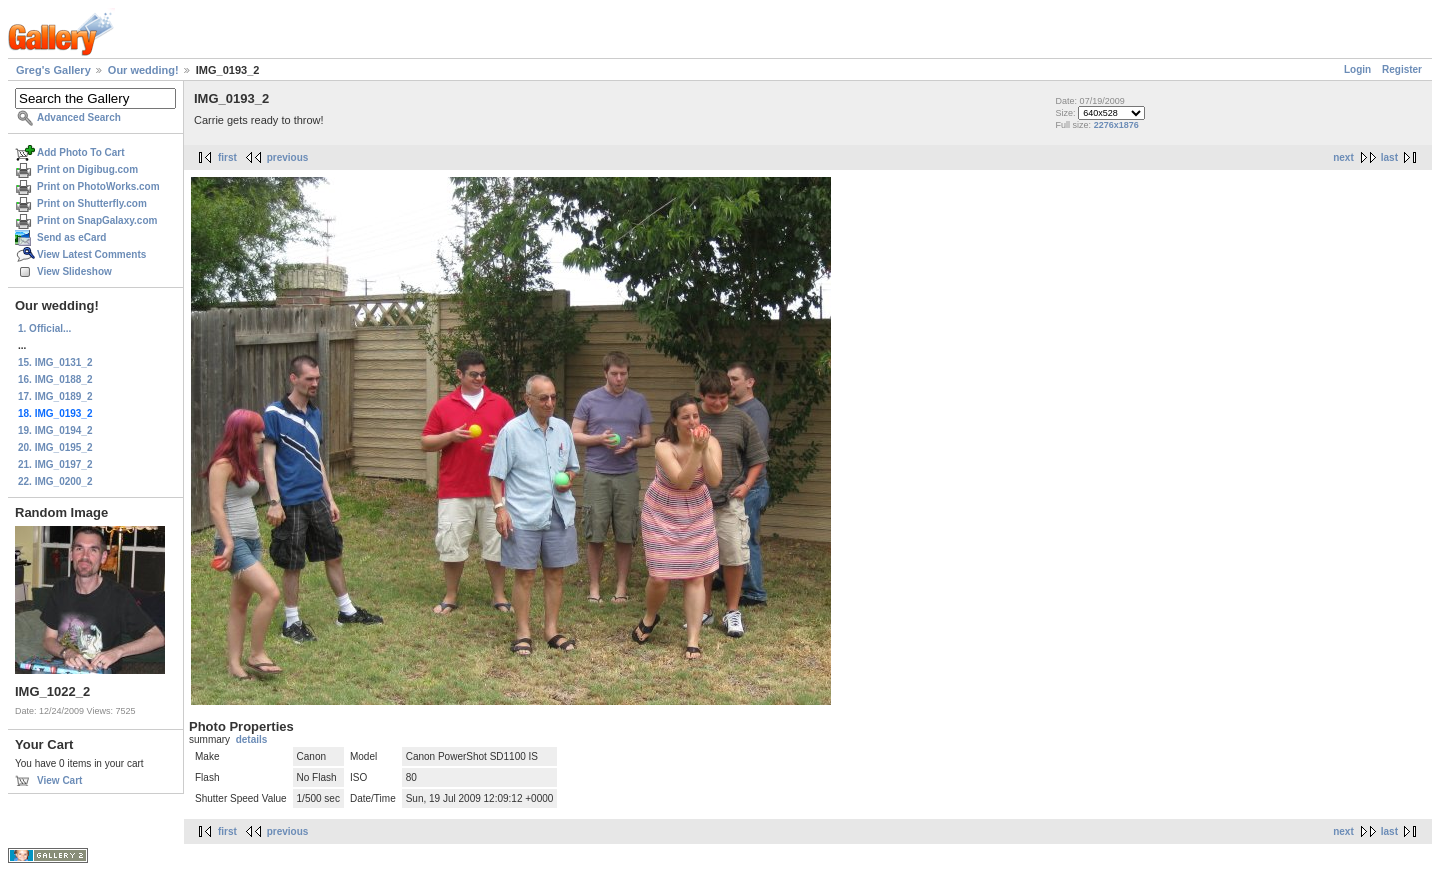  I want to click on Add Photo To Cart, so click(81, 152).